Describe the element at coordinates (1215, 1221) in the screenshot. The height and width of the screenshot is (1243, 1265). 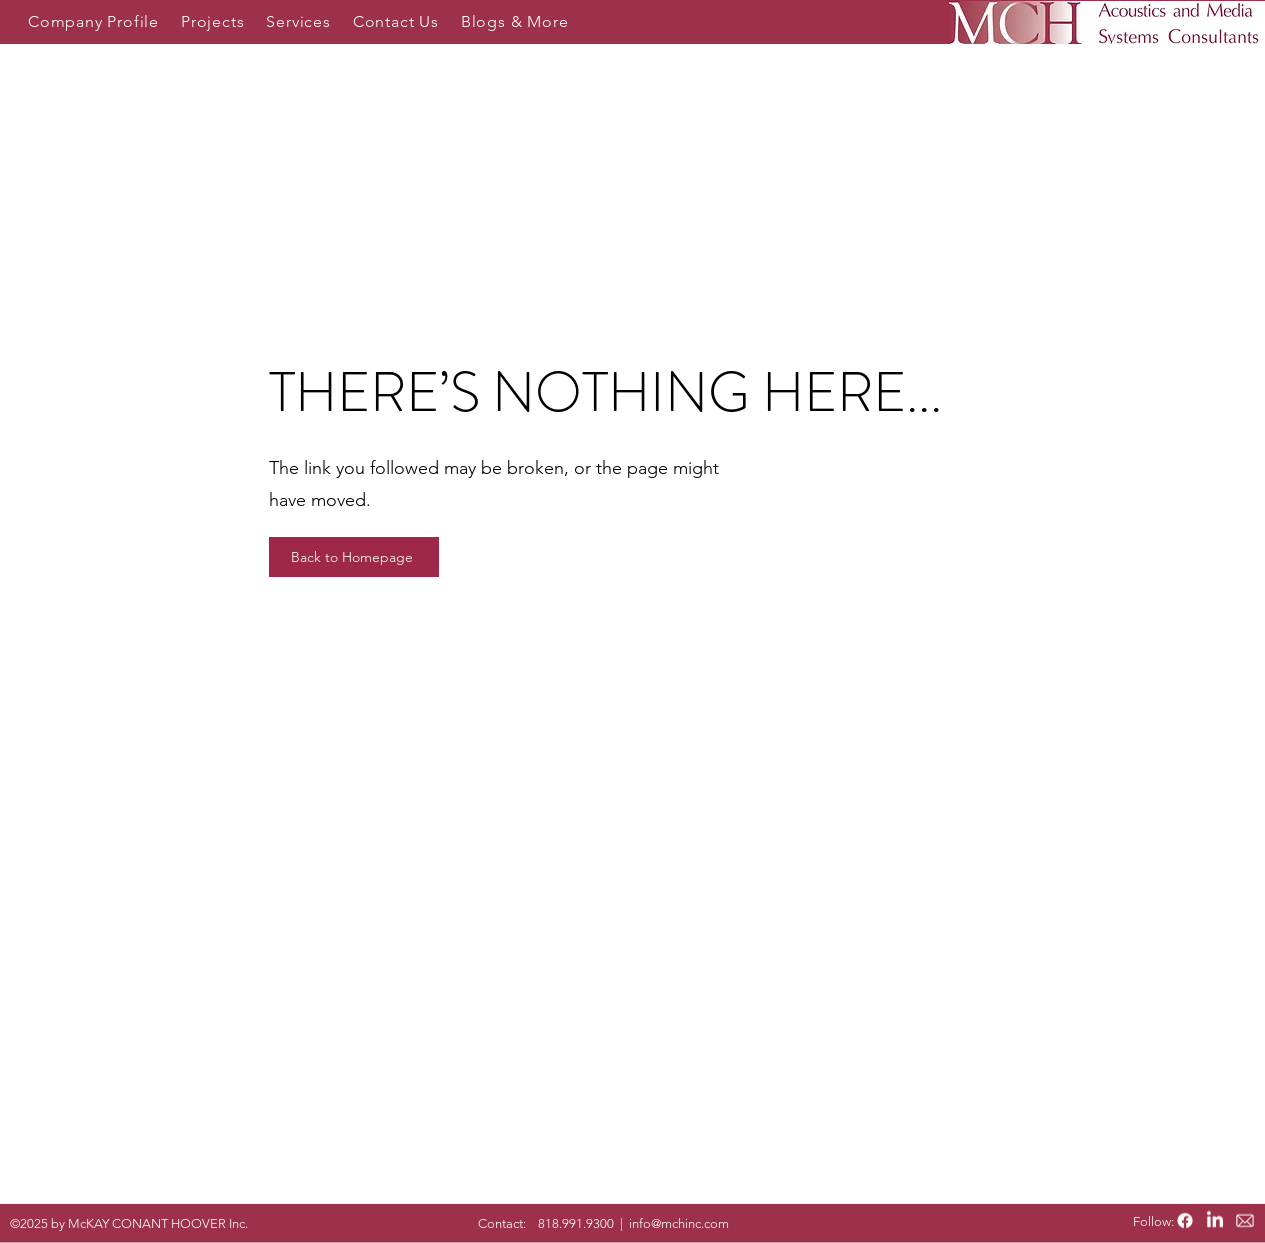
I see `[LinkedIn]` at that location.